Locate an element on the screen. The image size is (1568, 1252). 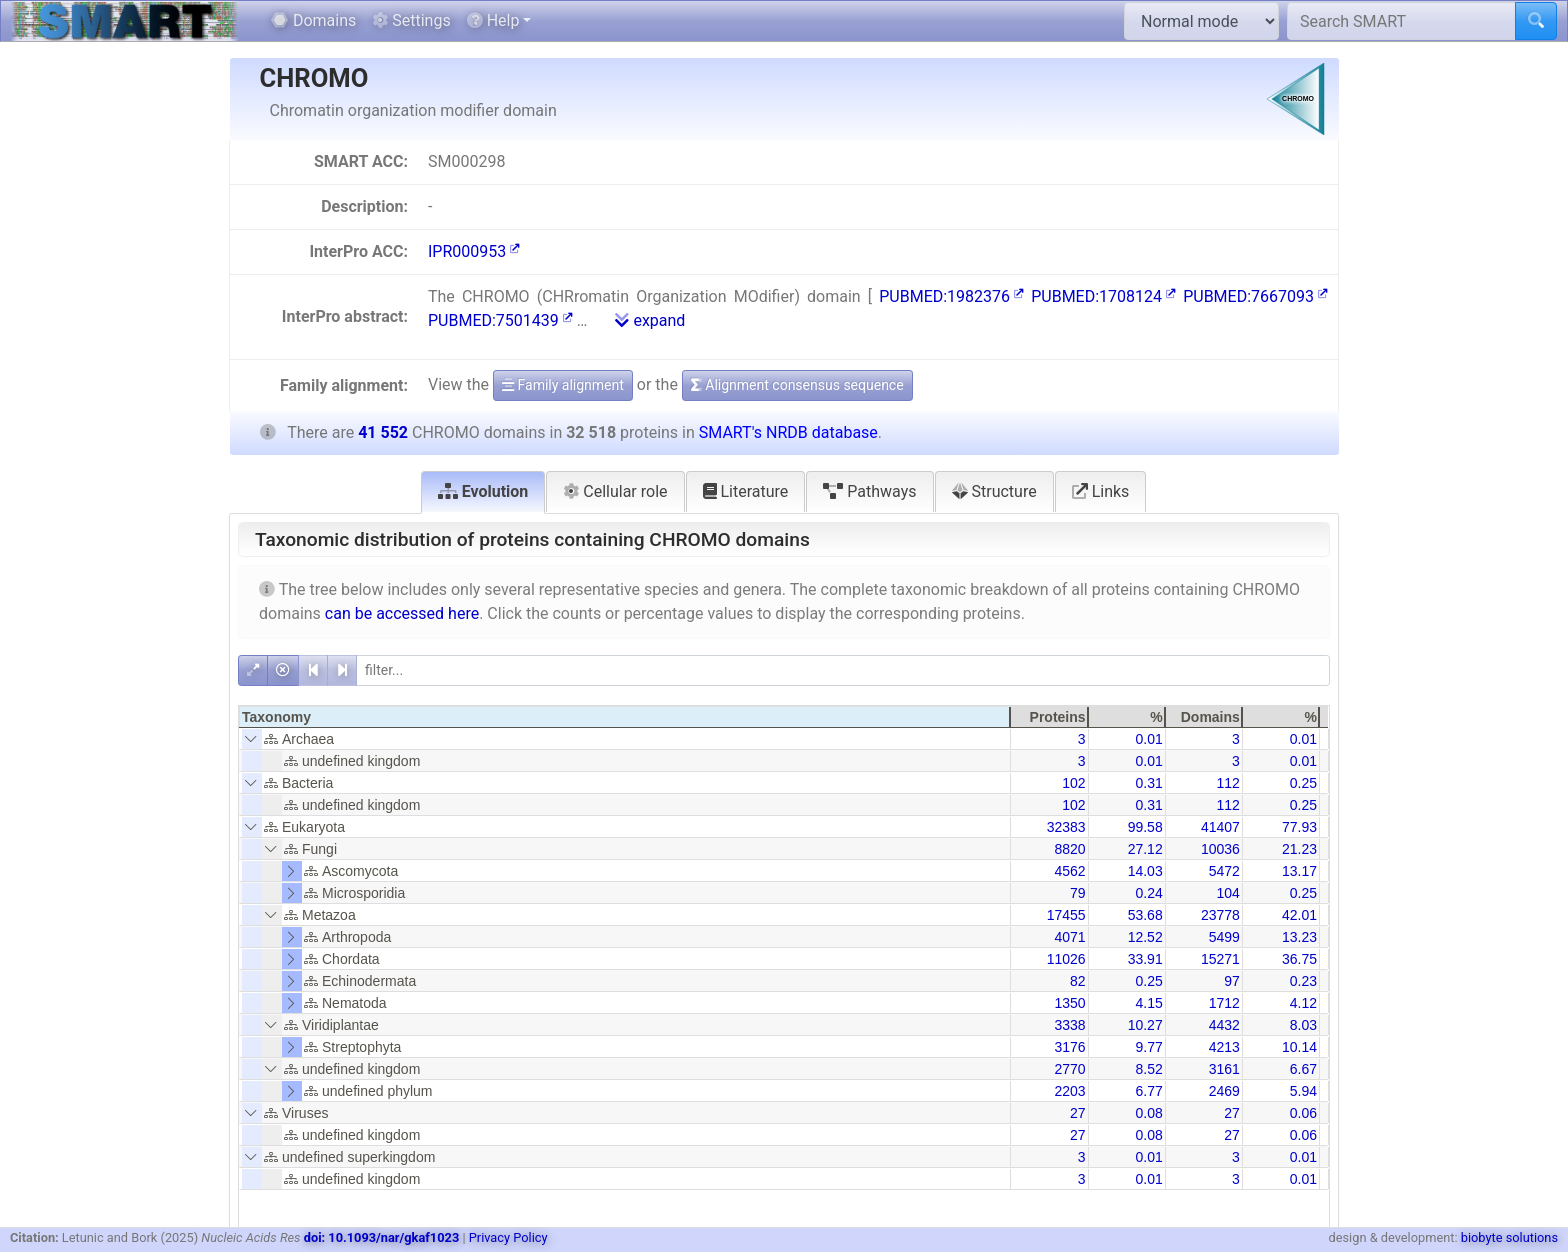
53.68 is located at coordinates (1145, 915).